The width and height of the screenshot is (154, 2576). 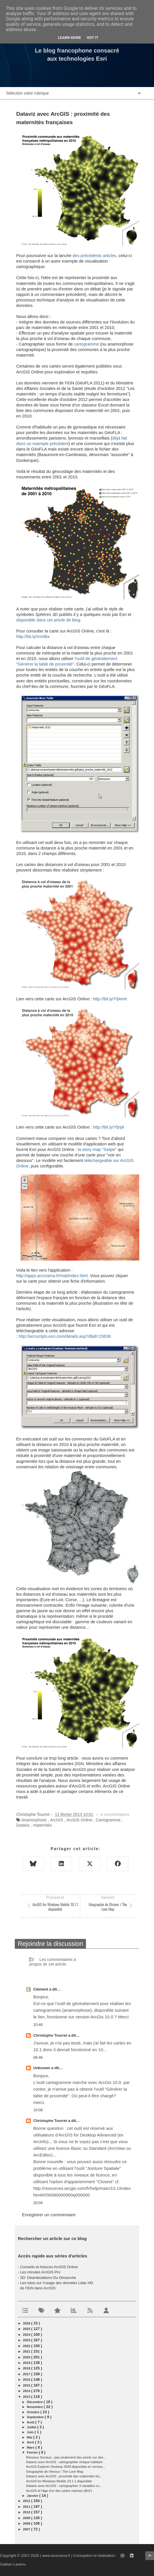 What do you see at coordinates (27, 2501) in the screenshot?
I see `2012` at bounding box center [27, 2501].